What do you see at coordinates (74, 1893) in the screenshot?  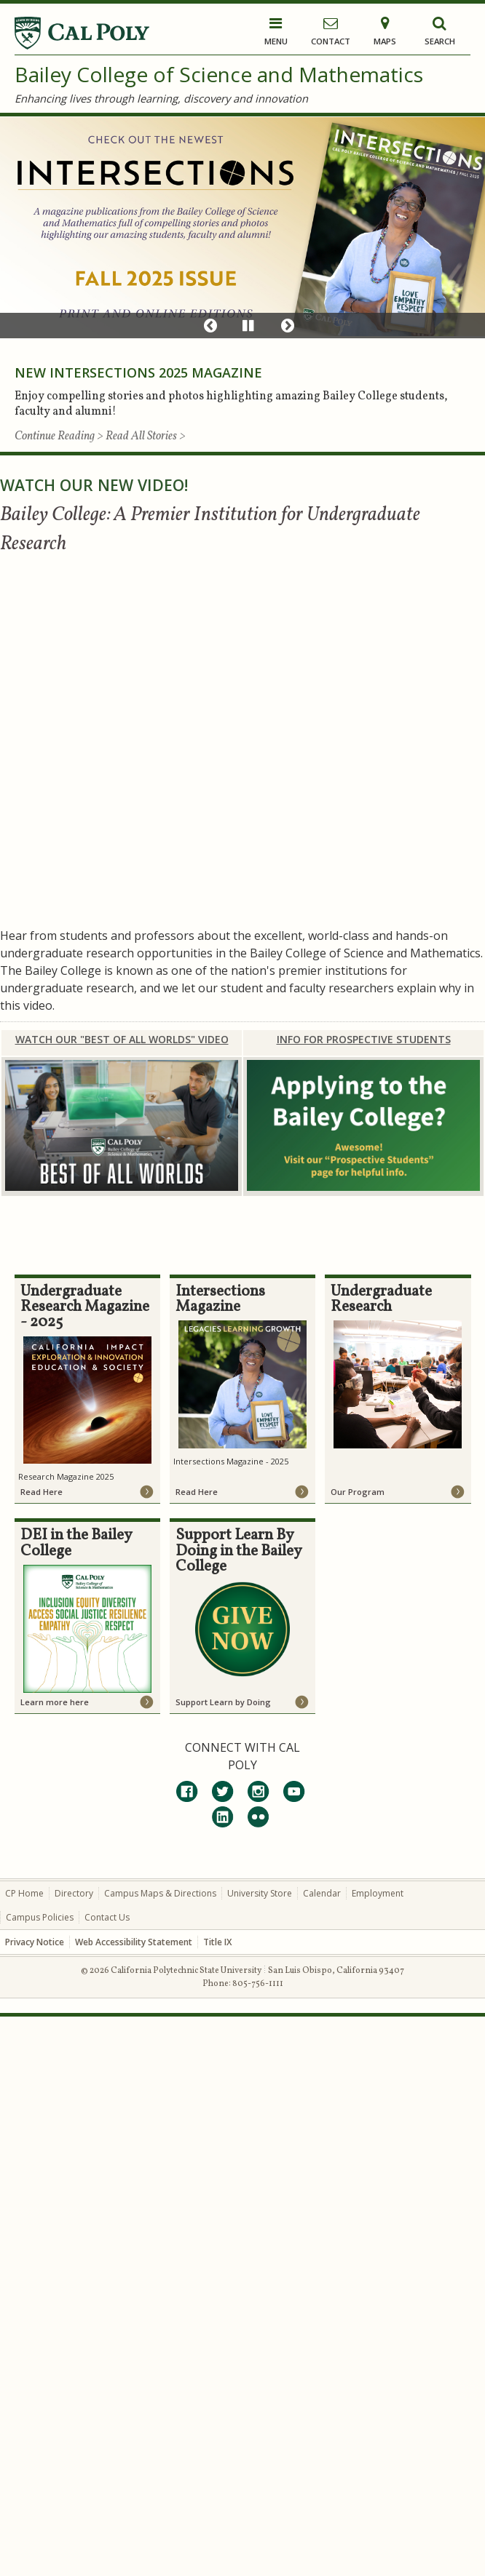 I see `Directory` at bounding box center [74, 1893].